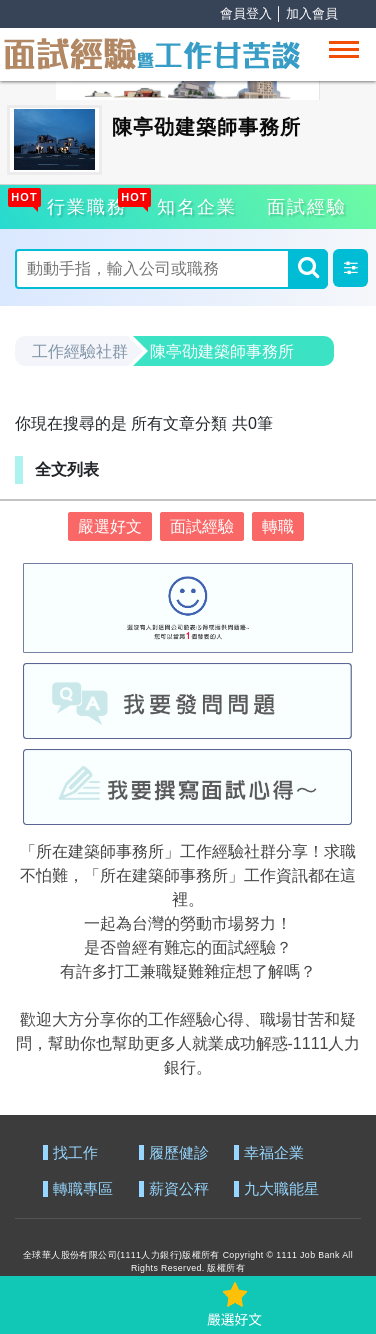 This screenshot has height=1334, width=376. I want to click on 行業職務, so click(84, 203).